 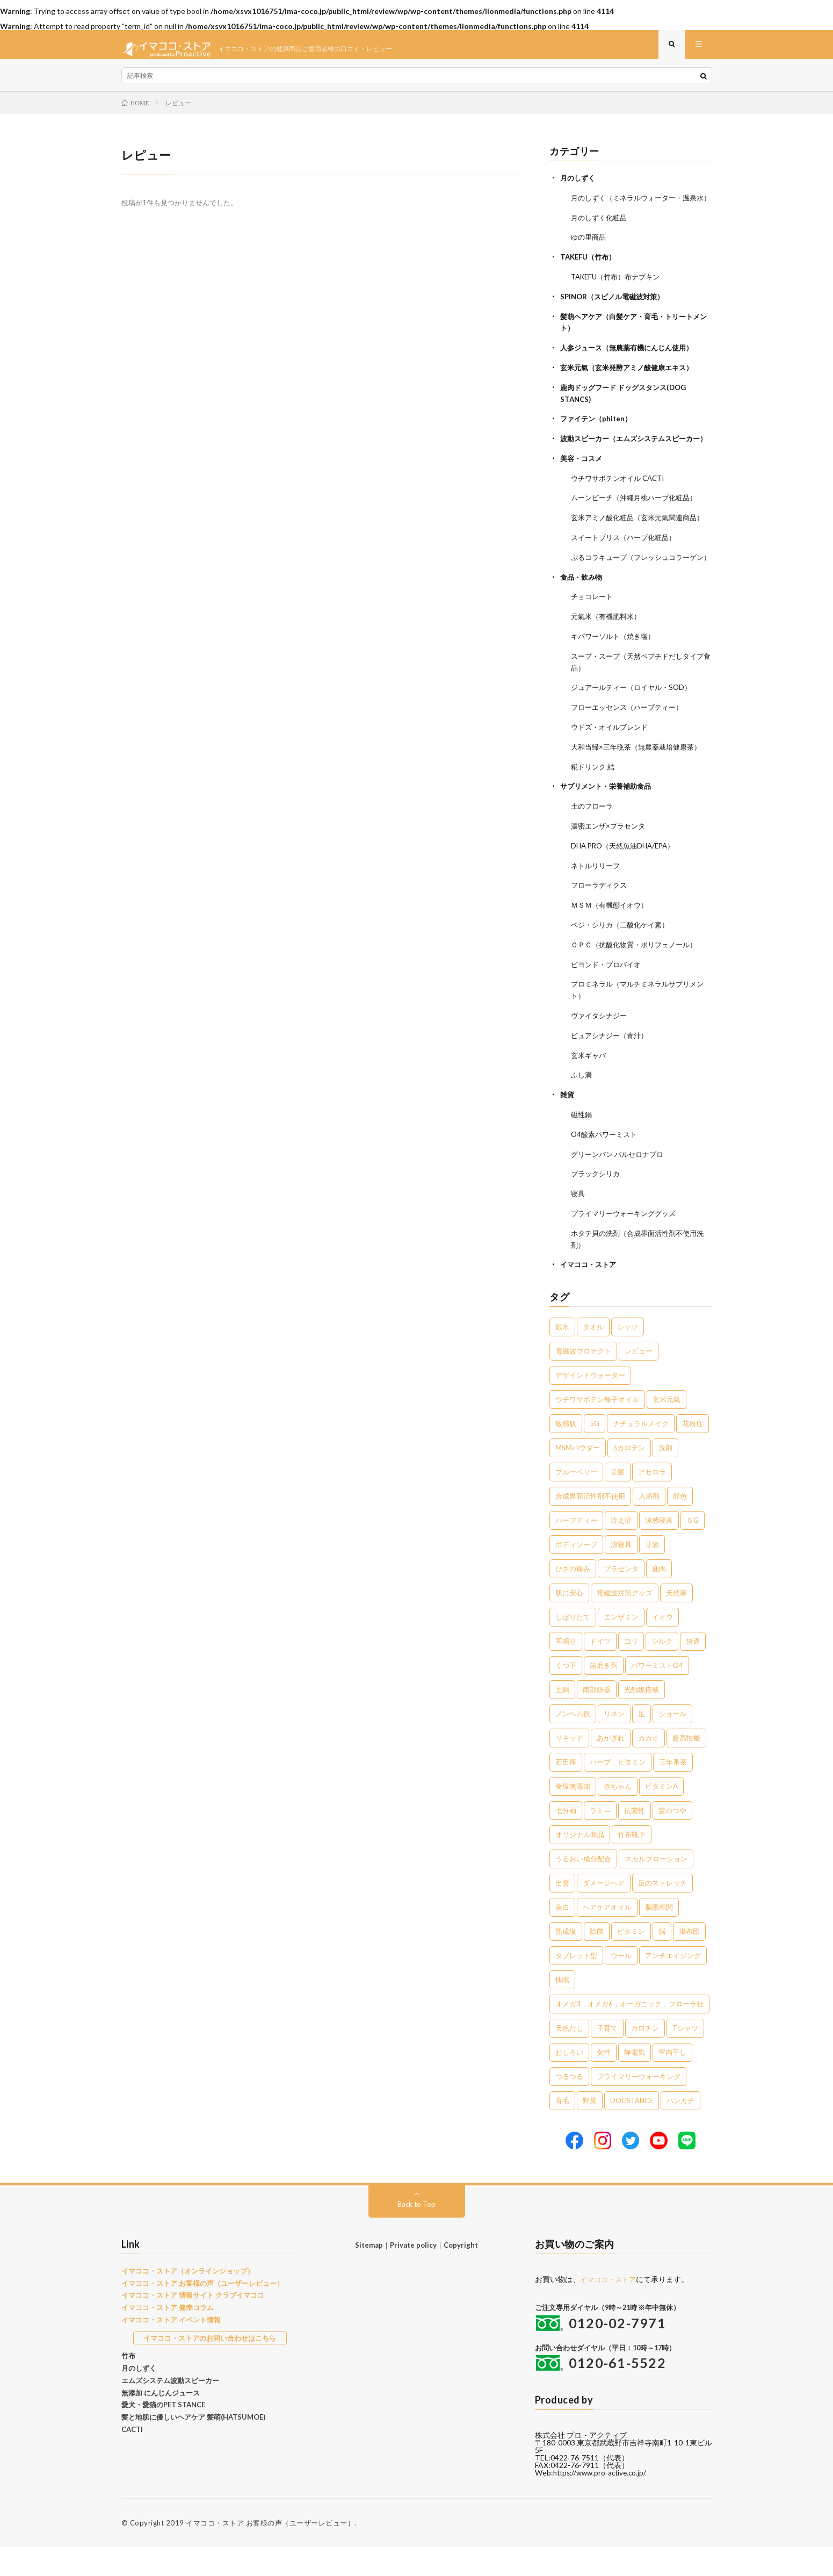 I want to click on スイートブリス（ハーブ化粧品）, so click(x=627, y=571).